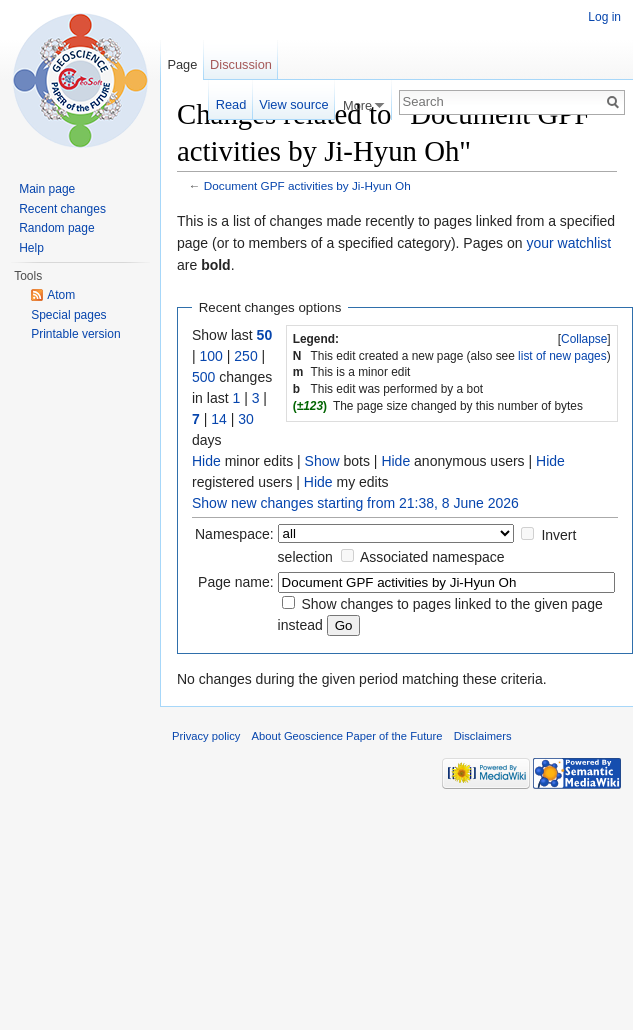 This screenshot has width=633, height=1030. What do you see at coordinates (604, 17) in the screenshot?
I see `Log in` at bounding box center [604, 17].